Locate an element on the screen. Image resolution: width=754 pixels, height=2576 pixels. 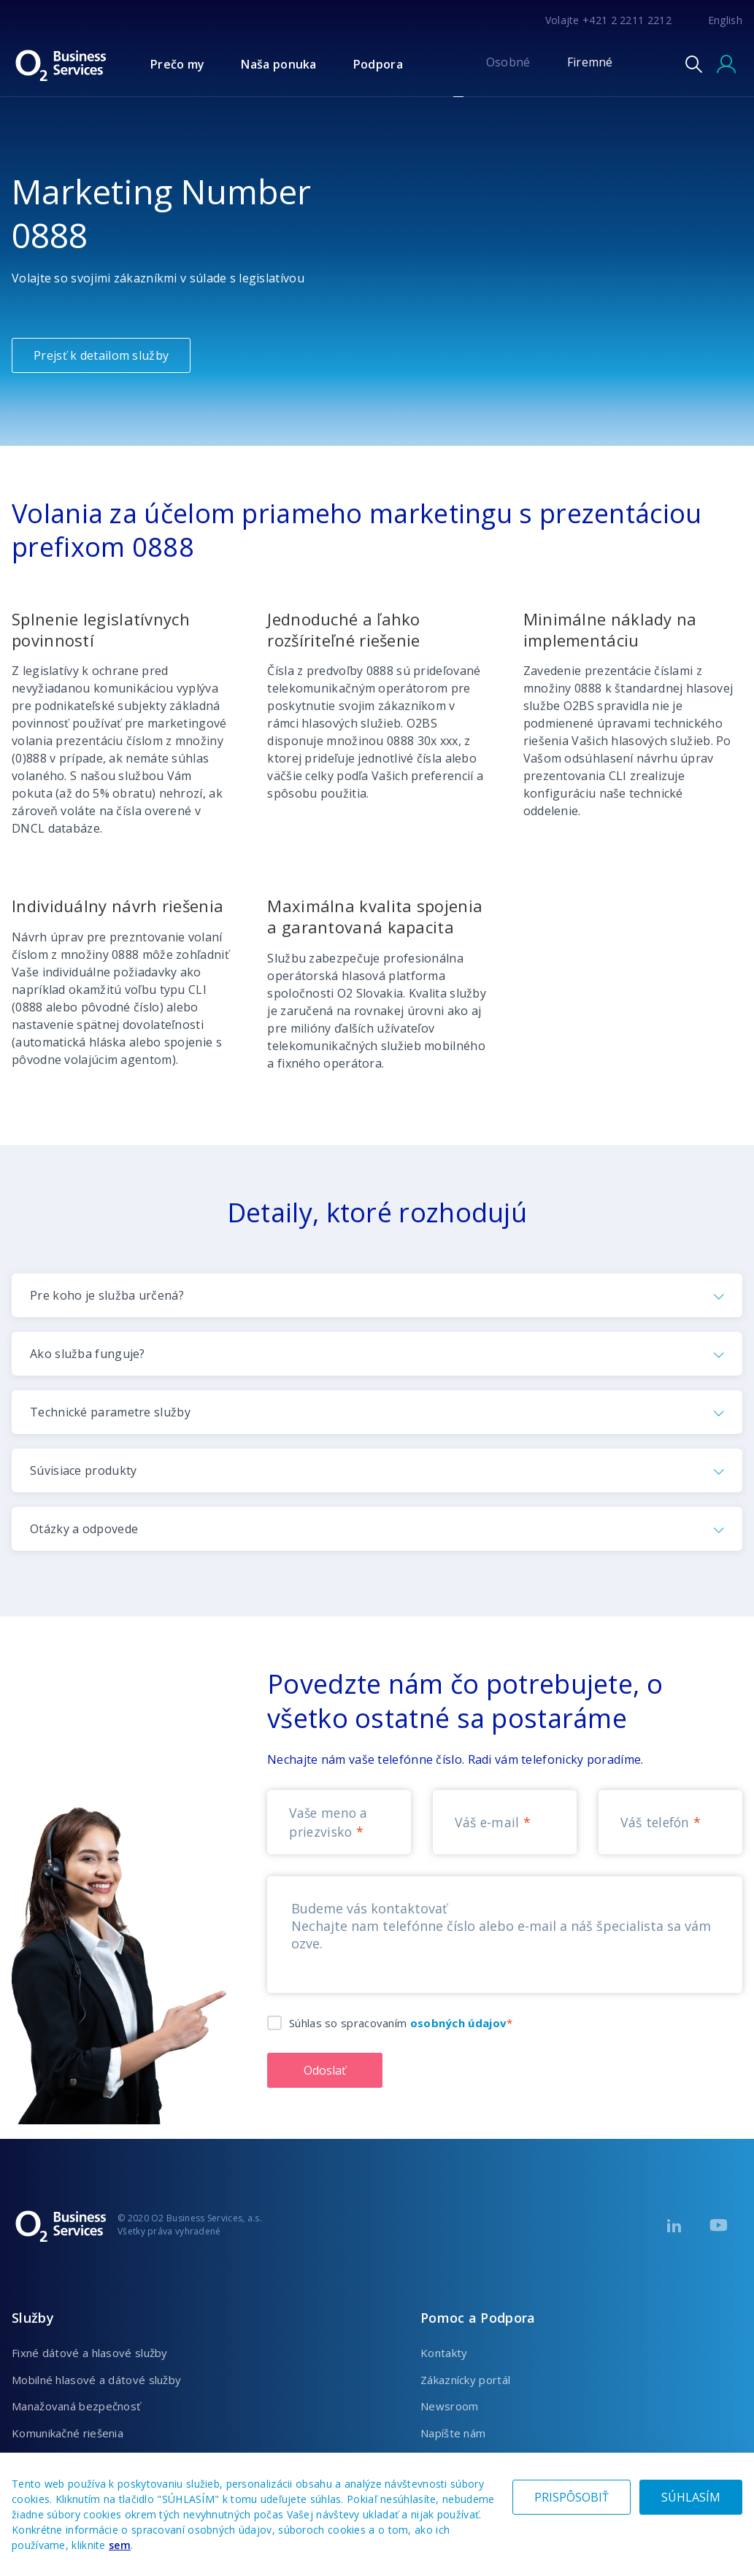
Odoslať is located at coordinates (325, 2070).